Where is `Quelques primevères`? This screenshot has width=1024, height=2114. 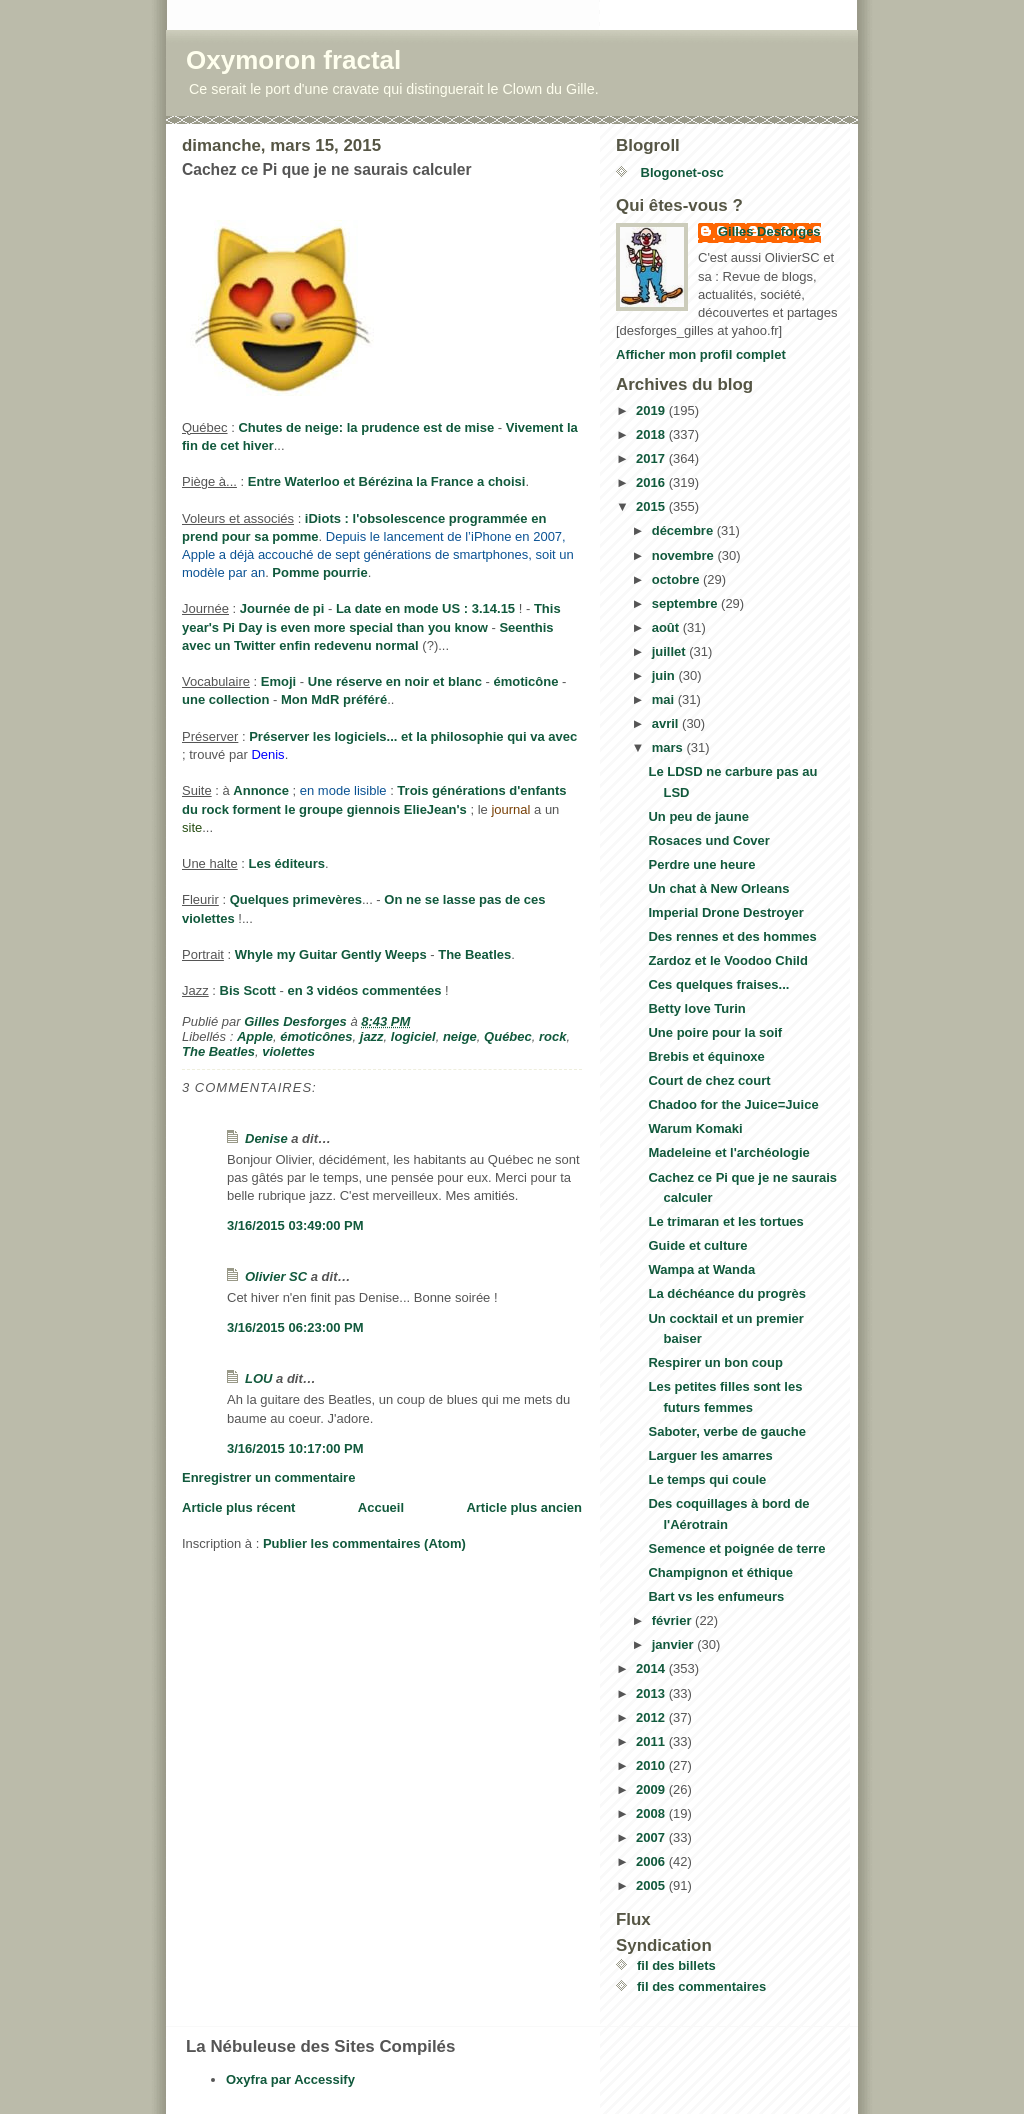 Quelques primevères is located at coordinates (296, 899).